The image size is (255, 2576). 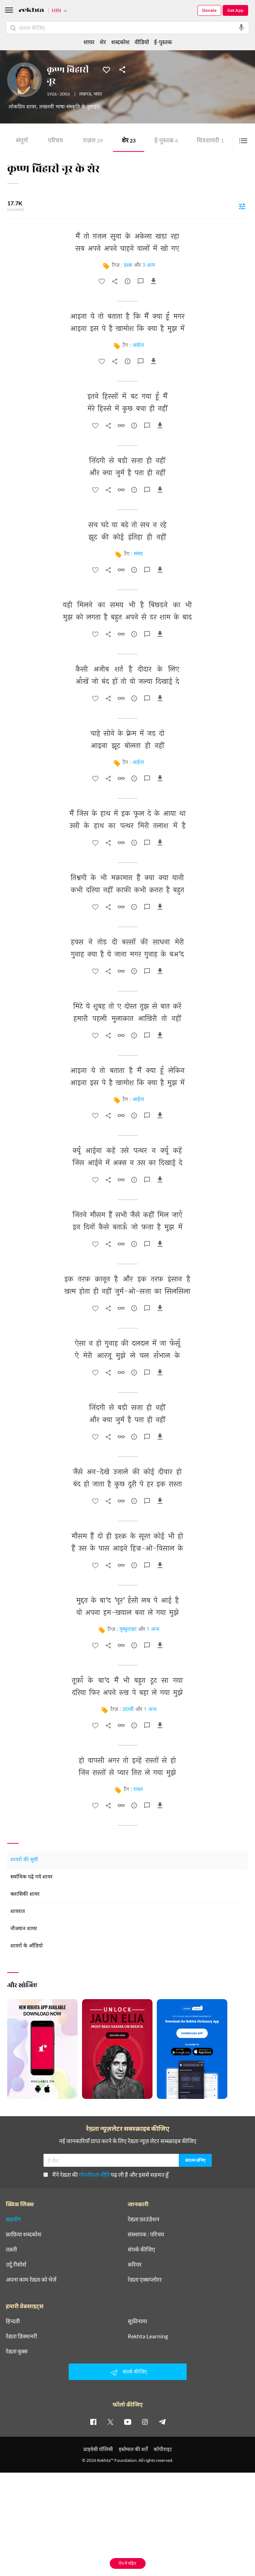 I want to click on लखनऊ, so click(x=85, y=94).